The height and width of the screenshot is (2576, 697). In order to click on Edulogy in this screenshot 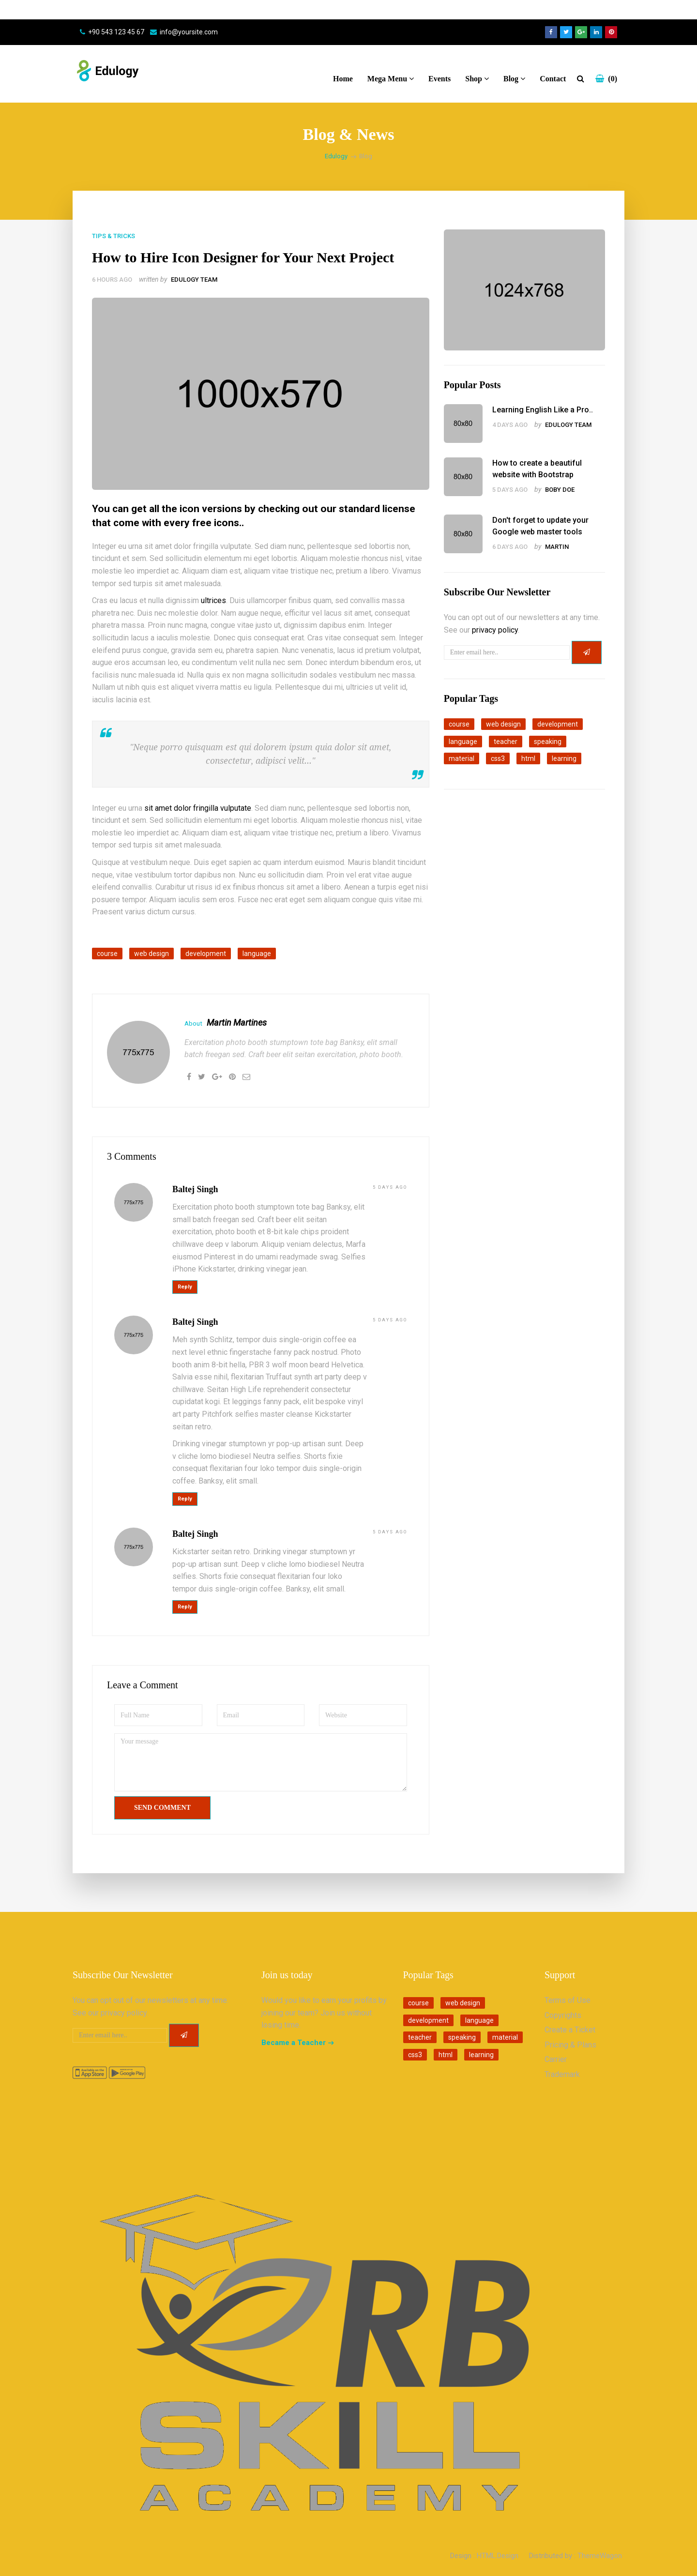, I will do `click(336, 156)`.